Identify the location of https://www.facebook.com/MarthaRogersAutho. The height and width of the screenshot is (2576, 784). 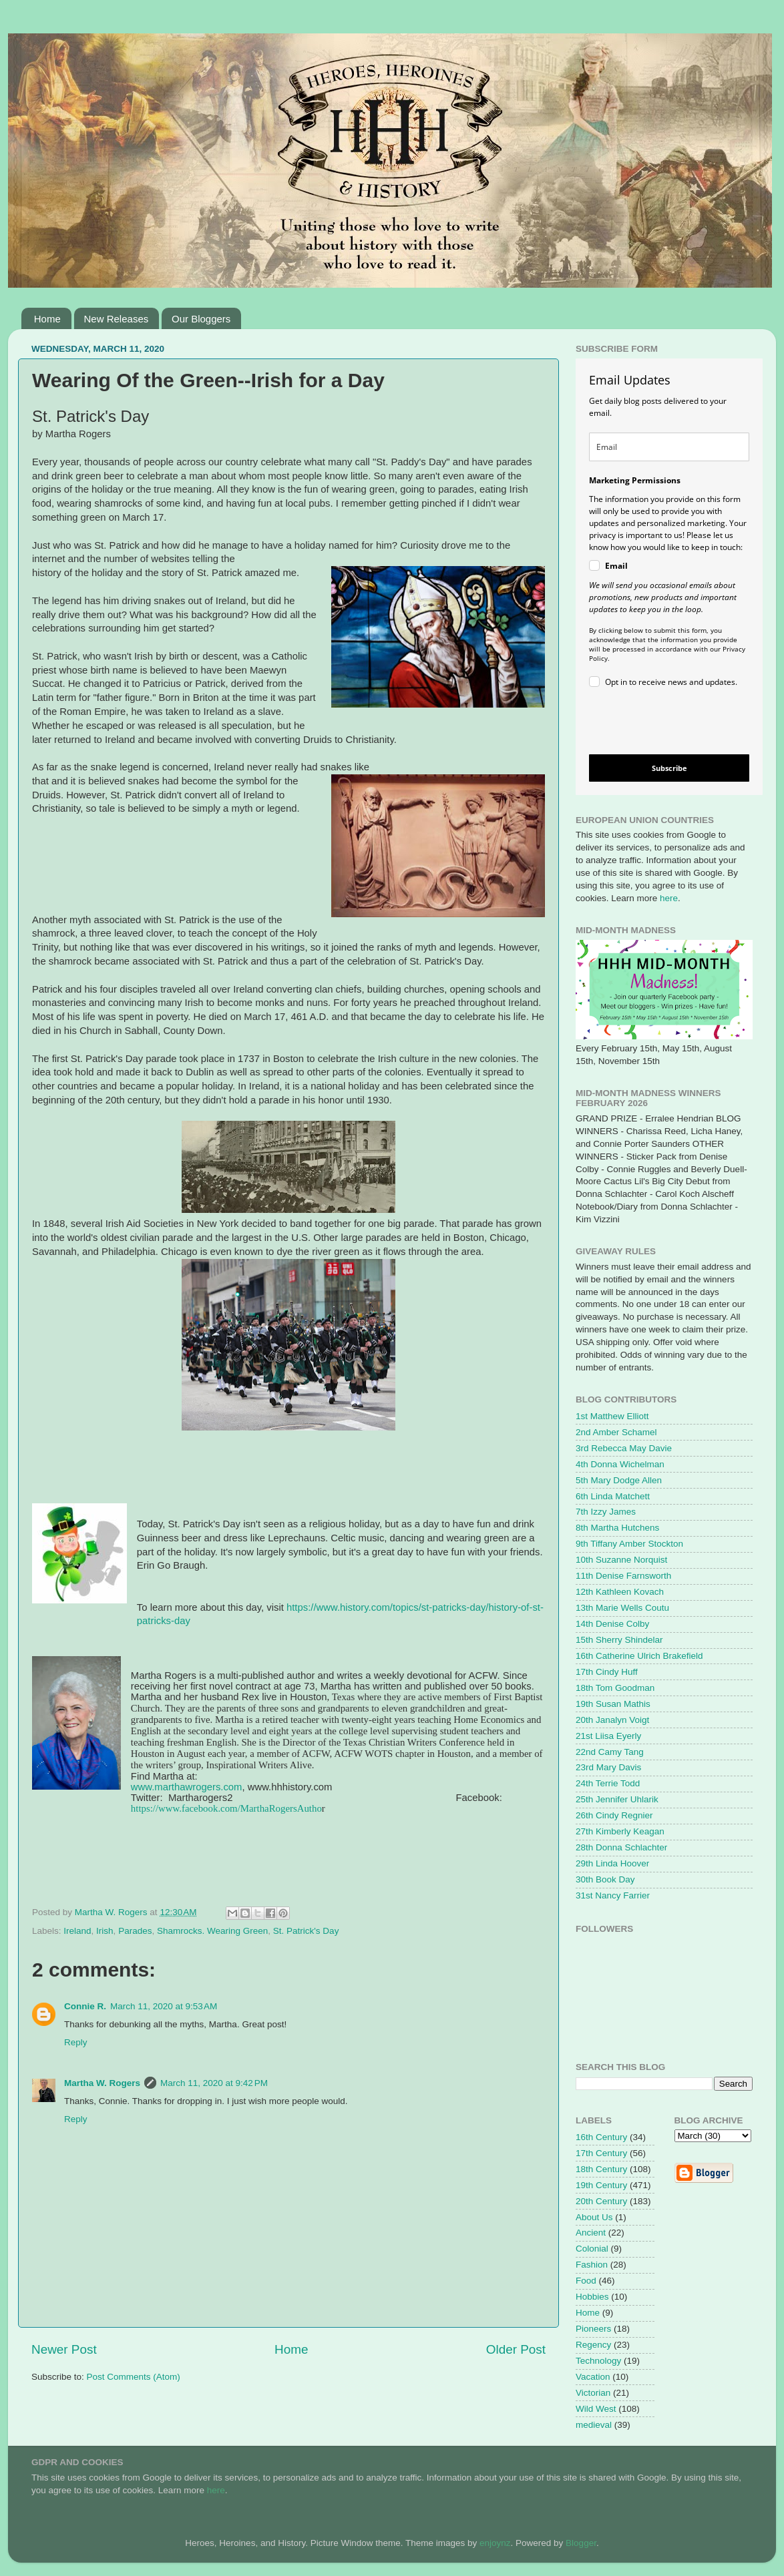
(226, 1808).